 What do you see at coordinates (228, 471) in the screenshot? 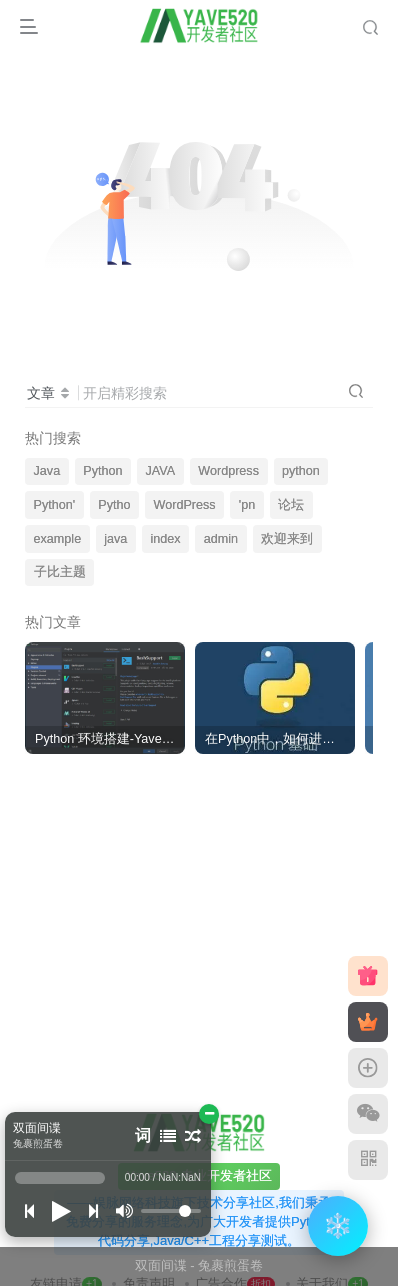
I see `Wordpress` at bounding box center [228, 471].